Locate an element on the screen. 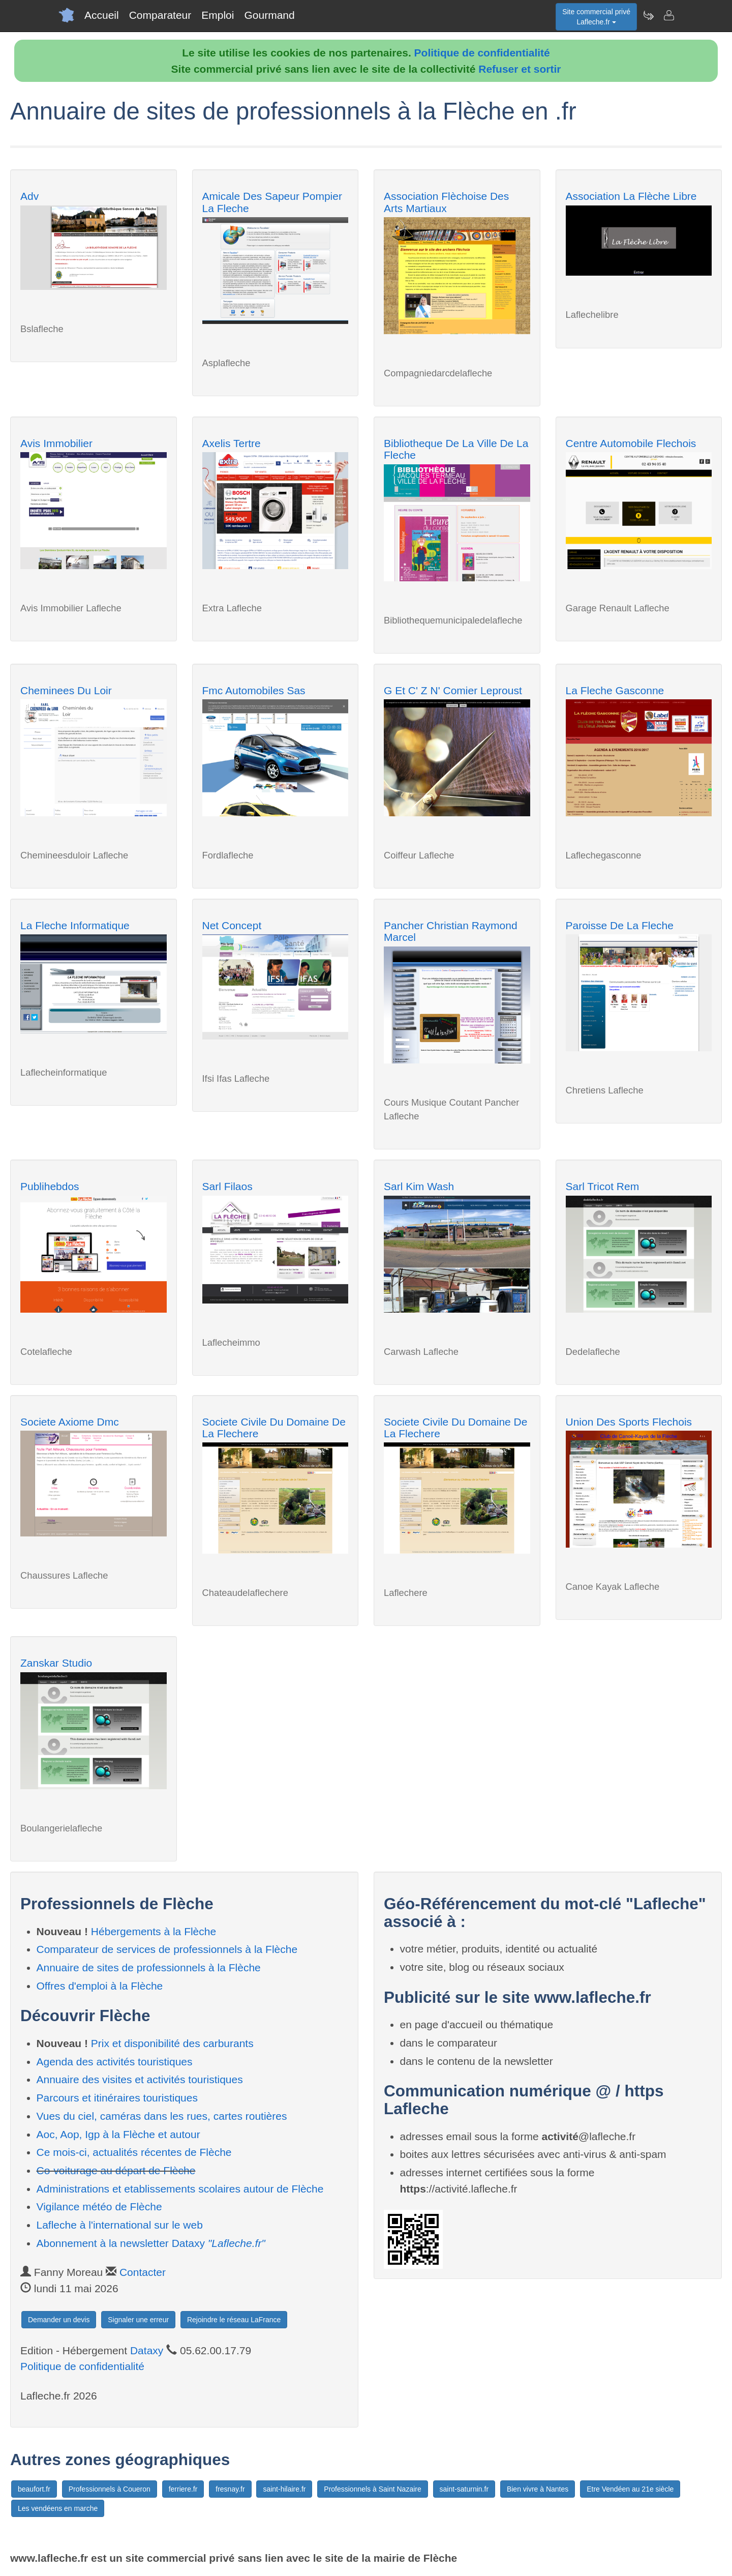 The image size is (732, 2576). Sarl Kim Wash is located at coordinates (419, 1186).